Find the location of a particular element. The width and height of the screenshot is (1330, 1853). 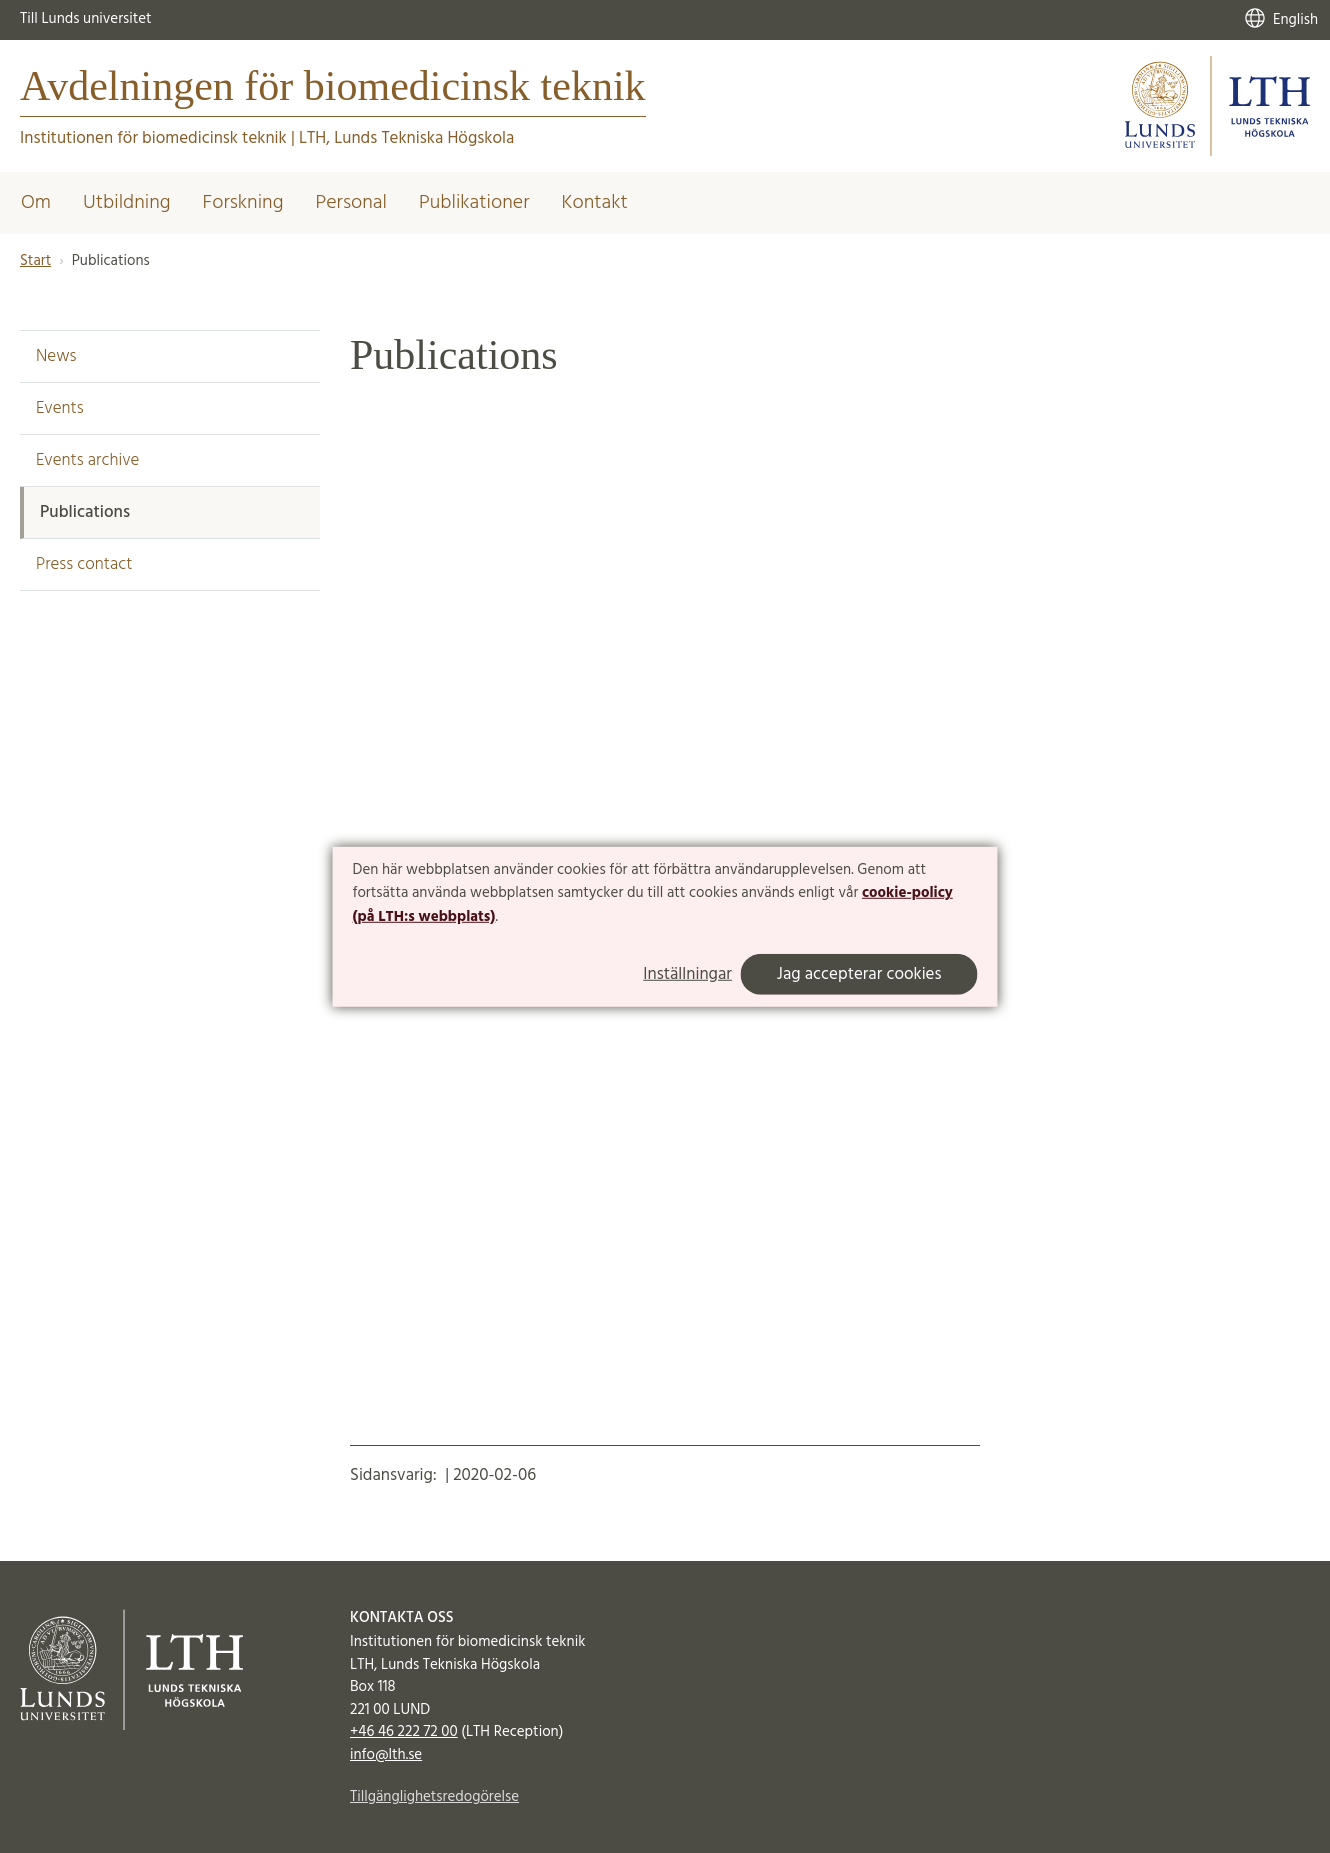

LTH, Lunds Tekniska Högskola is located at coordinates (406, 138).